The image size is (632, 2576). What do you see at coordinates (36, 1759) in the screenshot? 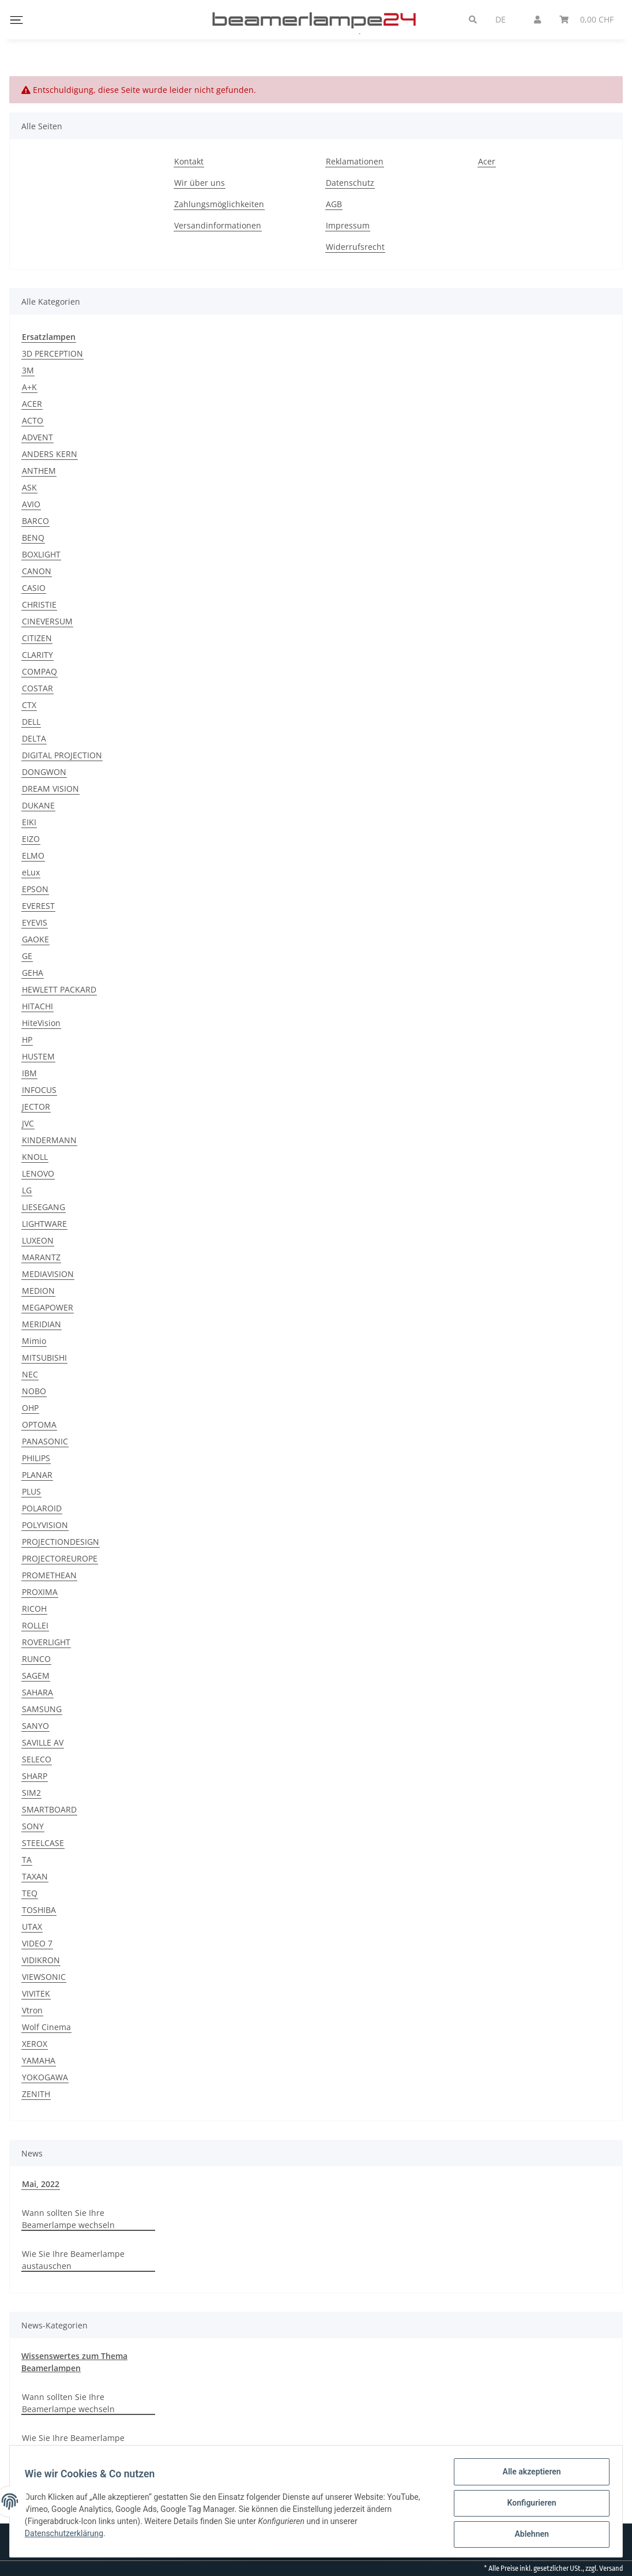
I see `SELECO` at bounding box center [36, 1759].